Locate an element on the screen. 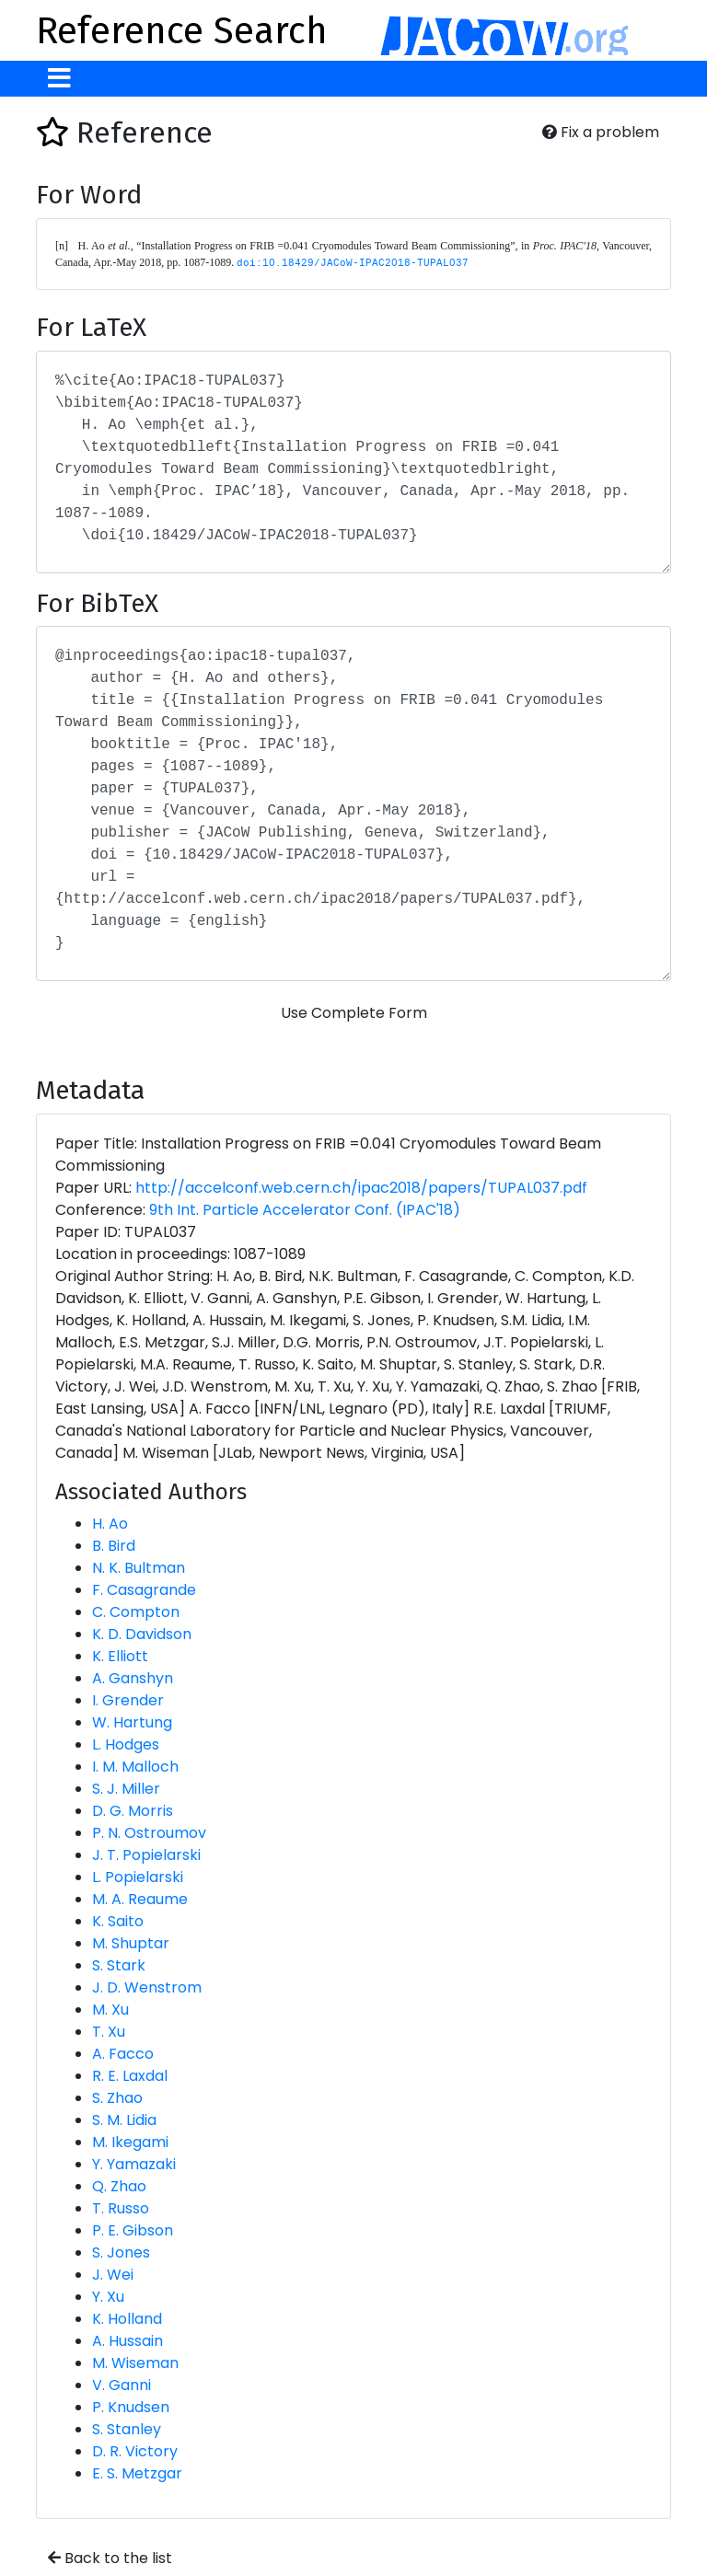 The height and width of the screenshot is (2576, 707). A. Ganshyn is located at coordinates (132, 1678).